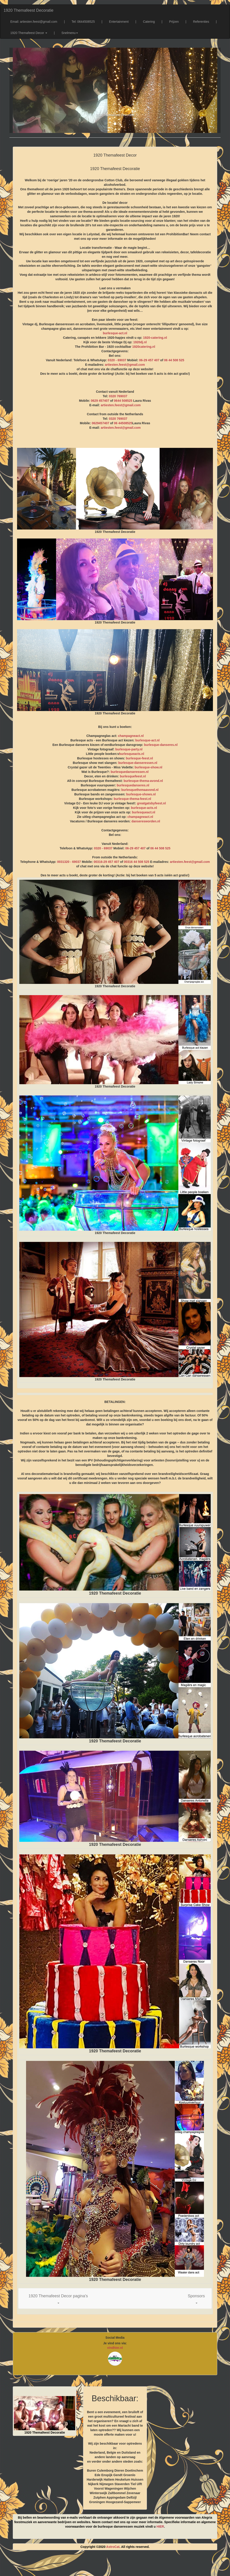 The image size is (230, 2576). Describe the element at coordinates (128, 749) in the screenshot. I see `burlesque-party.nl` at that location.